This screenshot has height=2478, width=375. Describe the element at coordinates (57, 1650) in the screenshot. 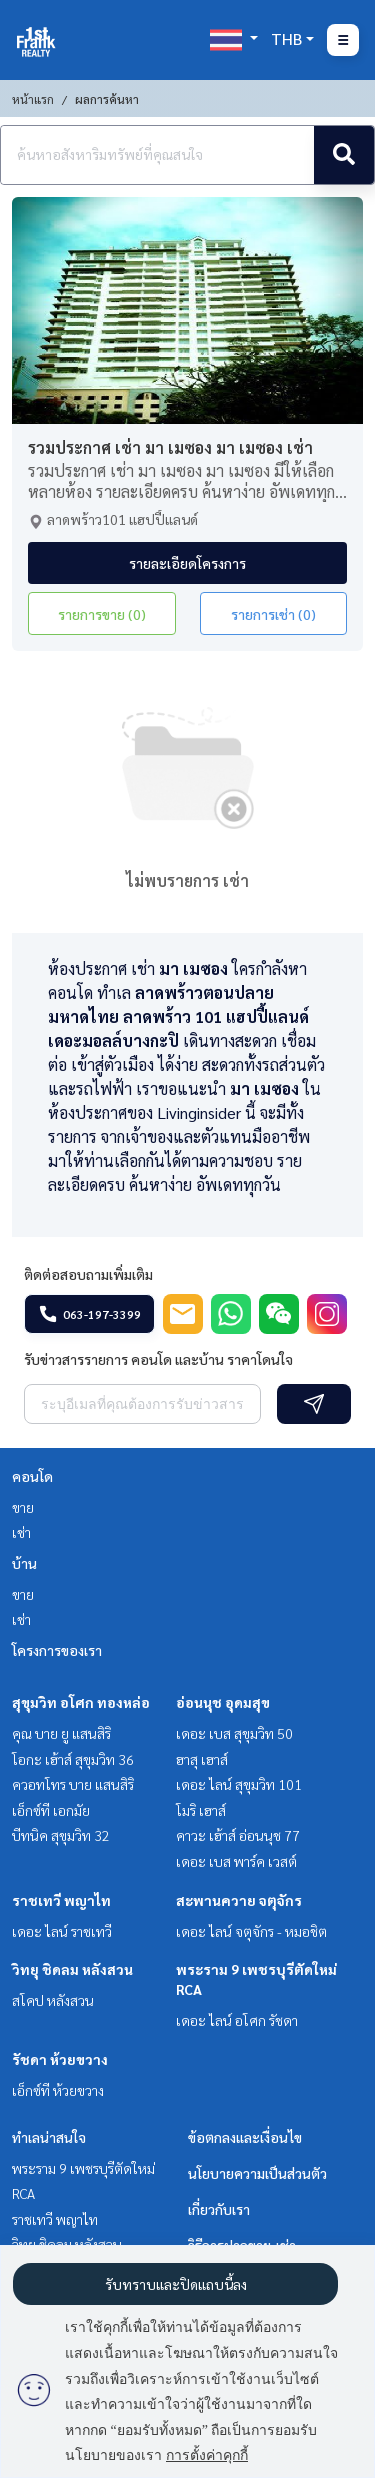

I see `โครงการของเรา` at that location.